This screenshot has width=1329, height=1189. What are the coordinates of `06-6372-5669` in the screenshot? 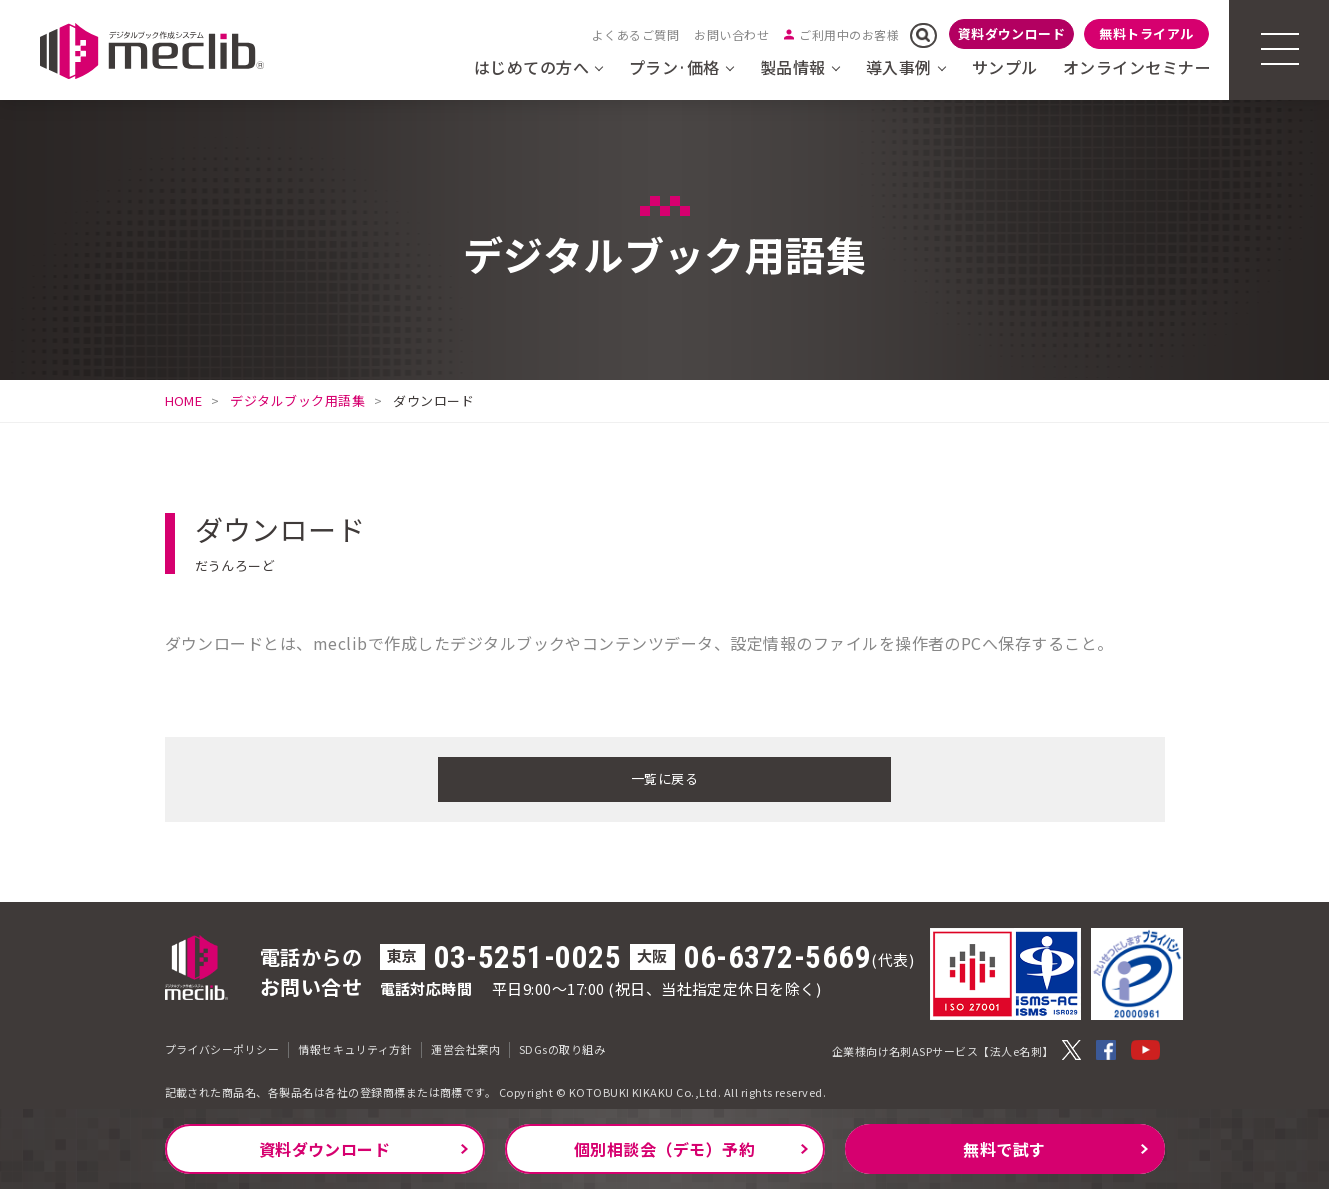 It's located at (778, 954).